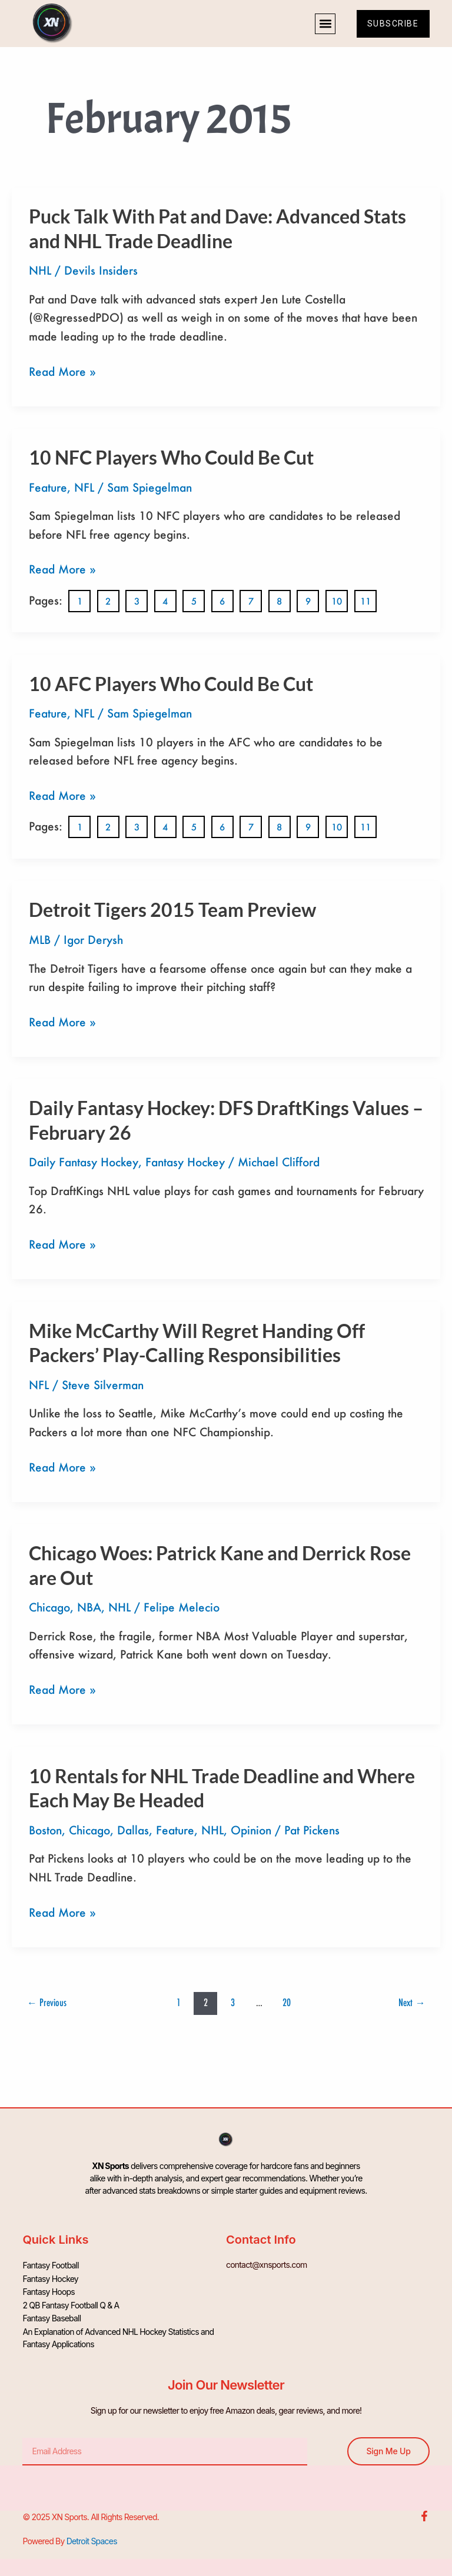 The height and width of the screenshot is (2576, 452). I want to click on Fantasy Hockey, so click(185, 1161).